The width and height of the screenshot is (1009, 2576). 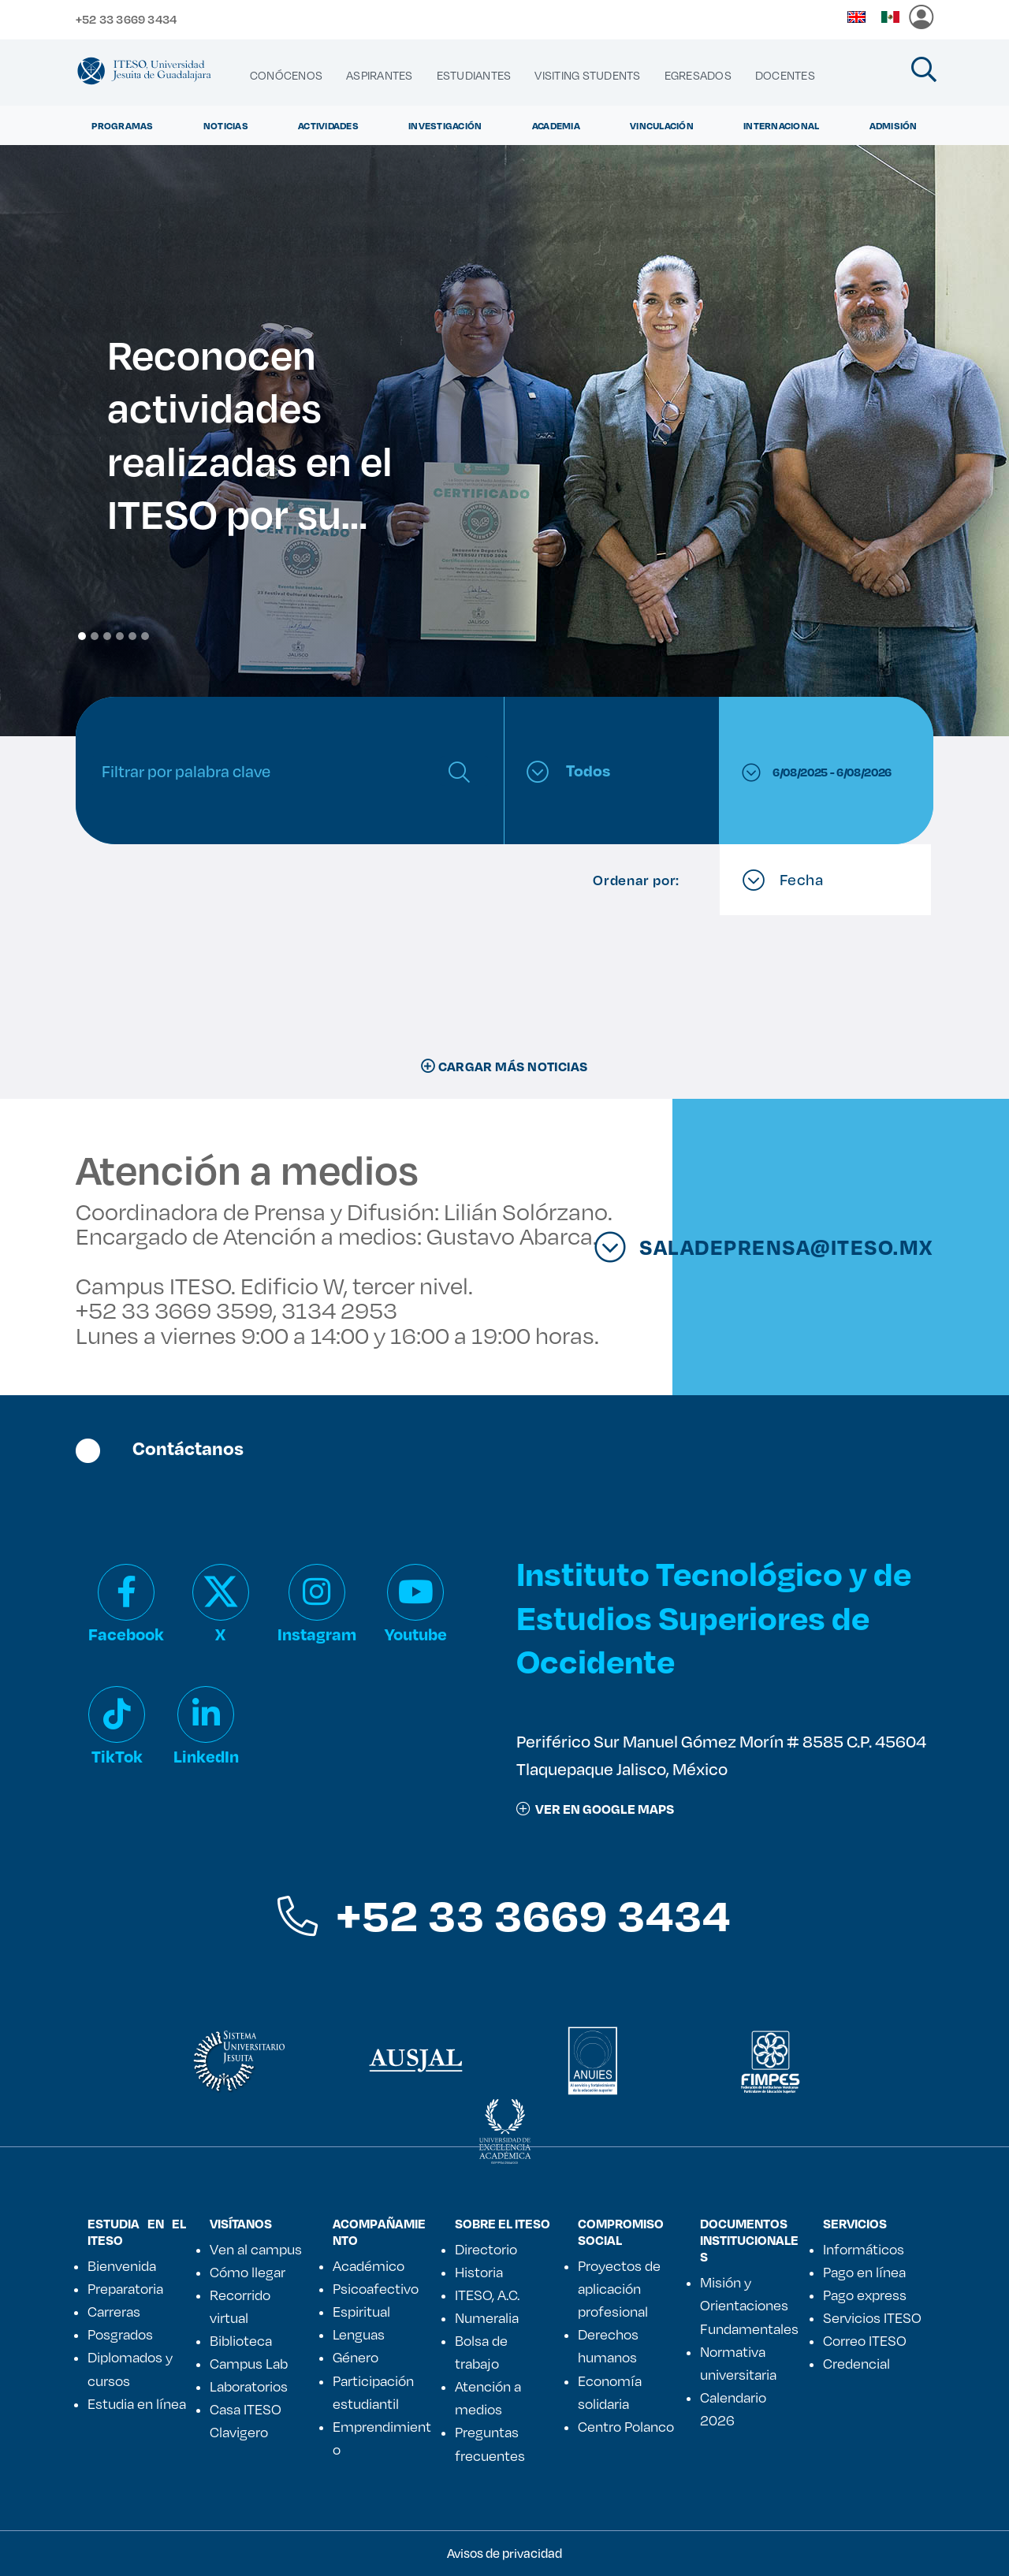 What do you see at coordinates (619, 2288) in the screenshot?
I see `Proyectos de aplicación profesional` at bounding box center [619, 2288].